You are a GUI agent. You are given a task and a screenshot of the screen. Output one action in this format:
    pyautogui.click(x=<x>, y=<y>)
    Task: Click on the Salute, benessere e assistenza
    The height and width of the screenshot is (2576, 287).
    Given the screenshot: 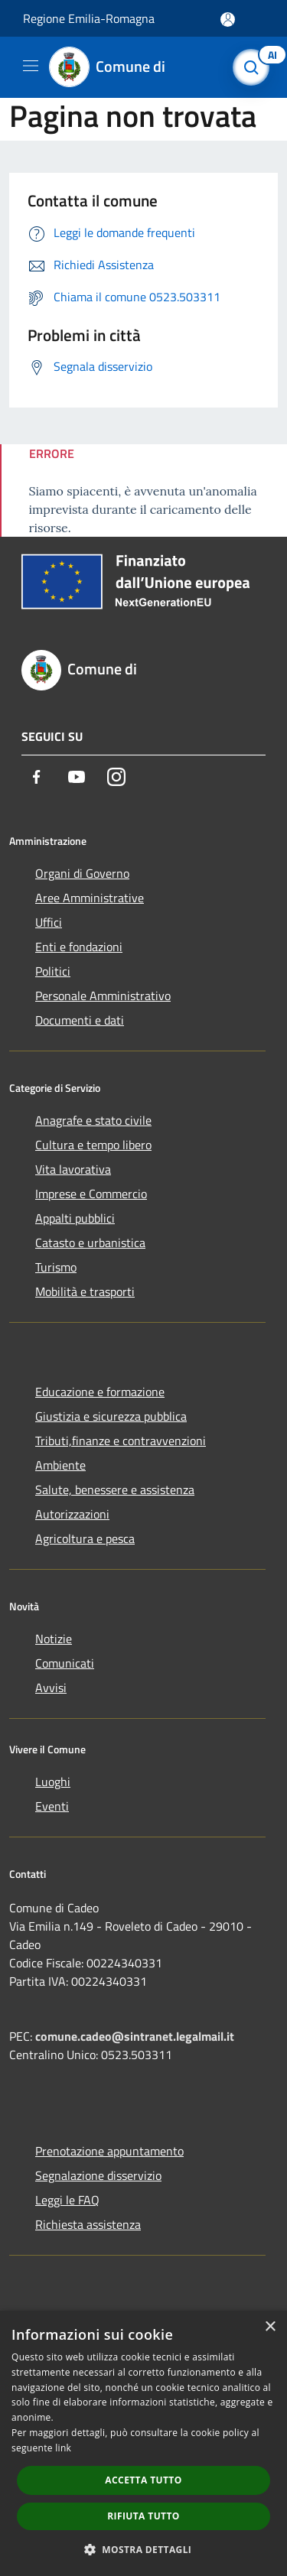 What is the action you would take?
    pyautogui.click(x=114, y=1489)
    